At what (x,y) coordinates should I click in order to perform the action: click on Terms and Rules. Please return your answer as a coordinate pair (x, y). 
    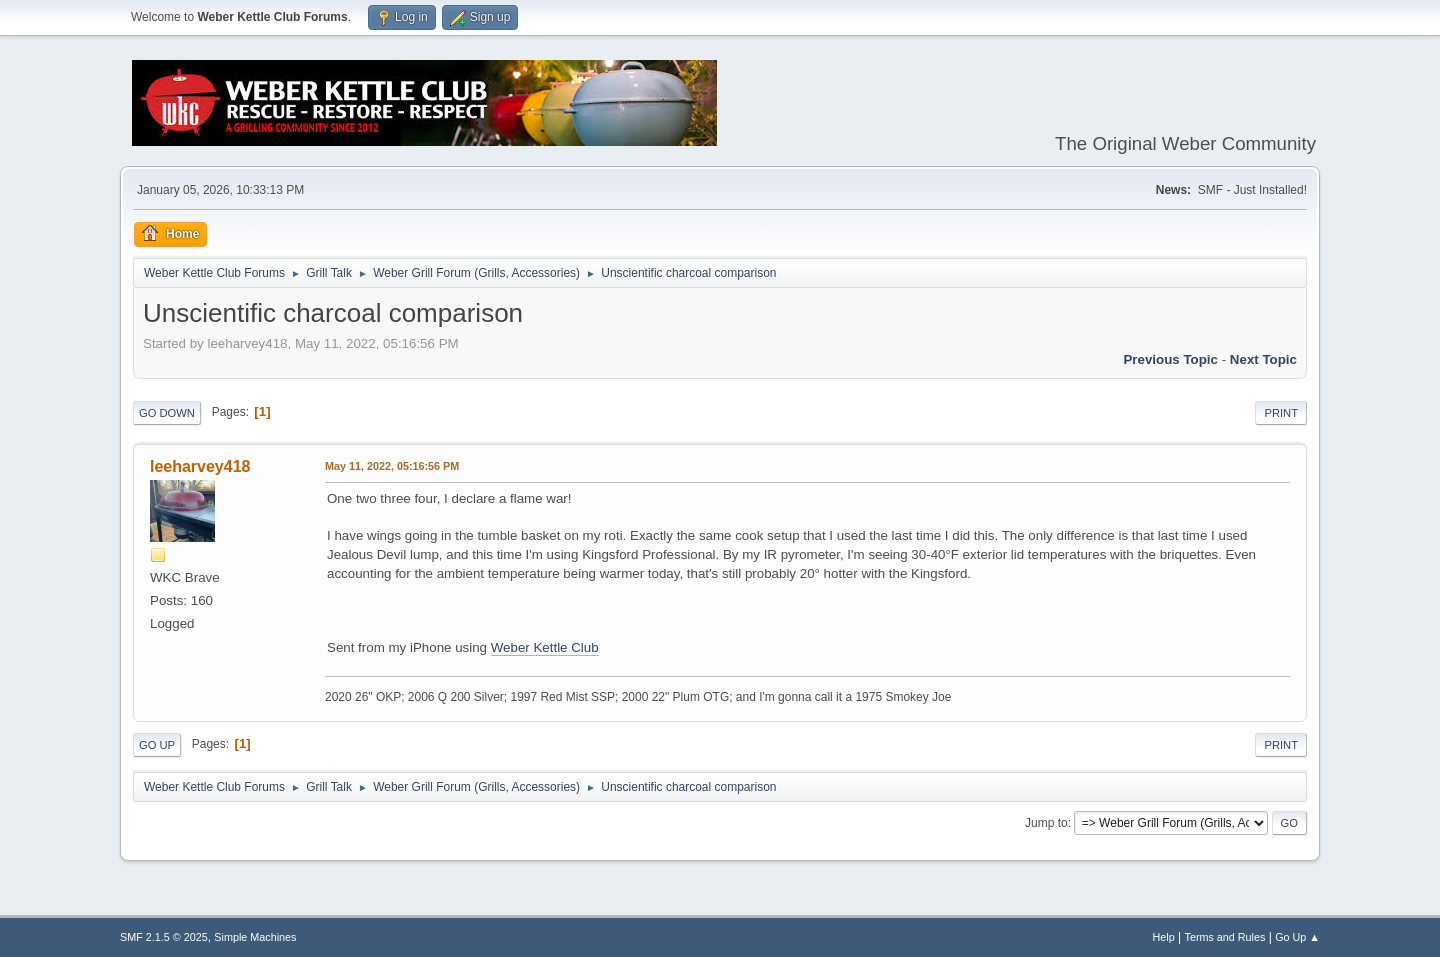
    Looking at the image, I should click on (1225, 937).